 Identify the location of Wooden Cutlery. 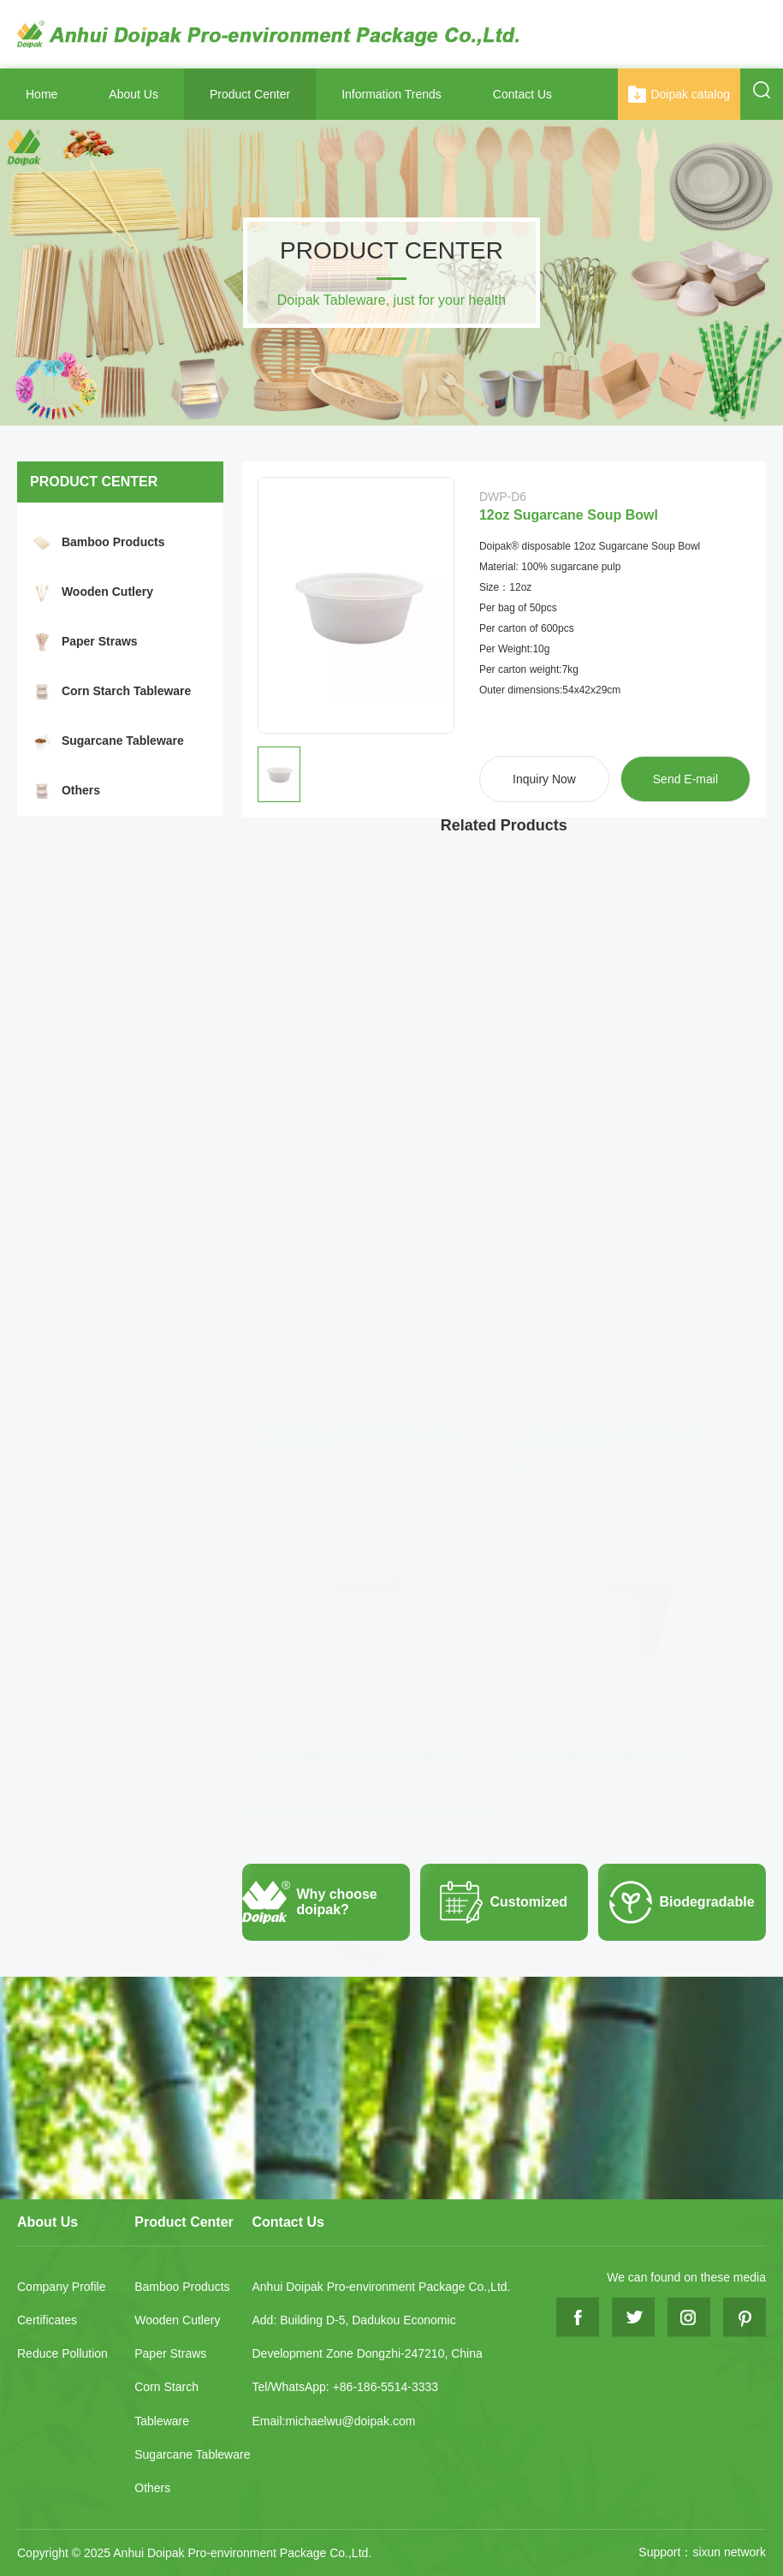
(107, 591).